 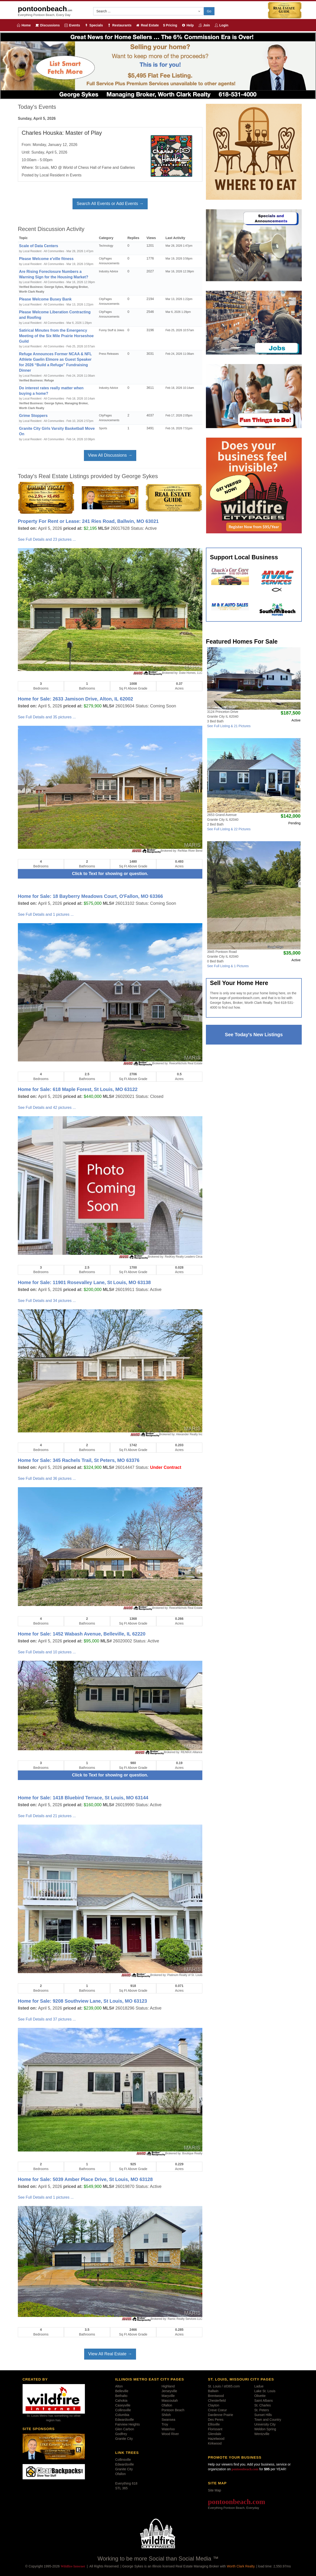 What do you see at coordinates (166, 2415) in the screenshot?
I see `Shiloh` at bounding box center [166, 2415].